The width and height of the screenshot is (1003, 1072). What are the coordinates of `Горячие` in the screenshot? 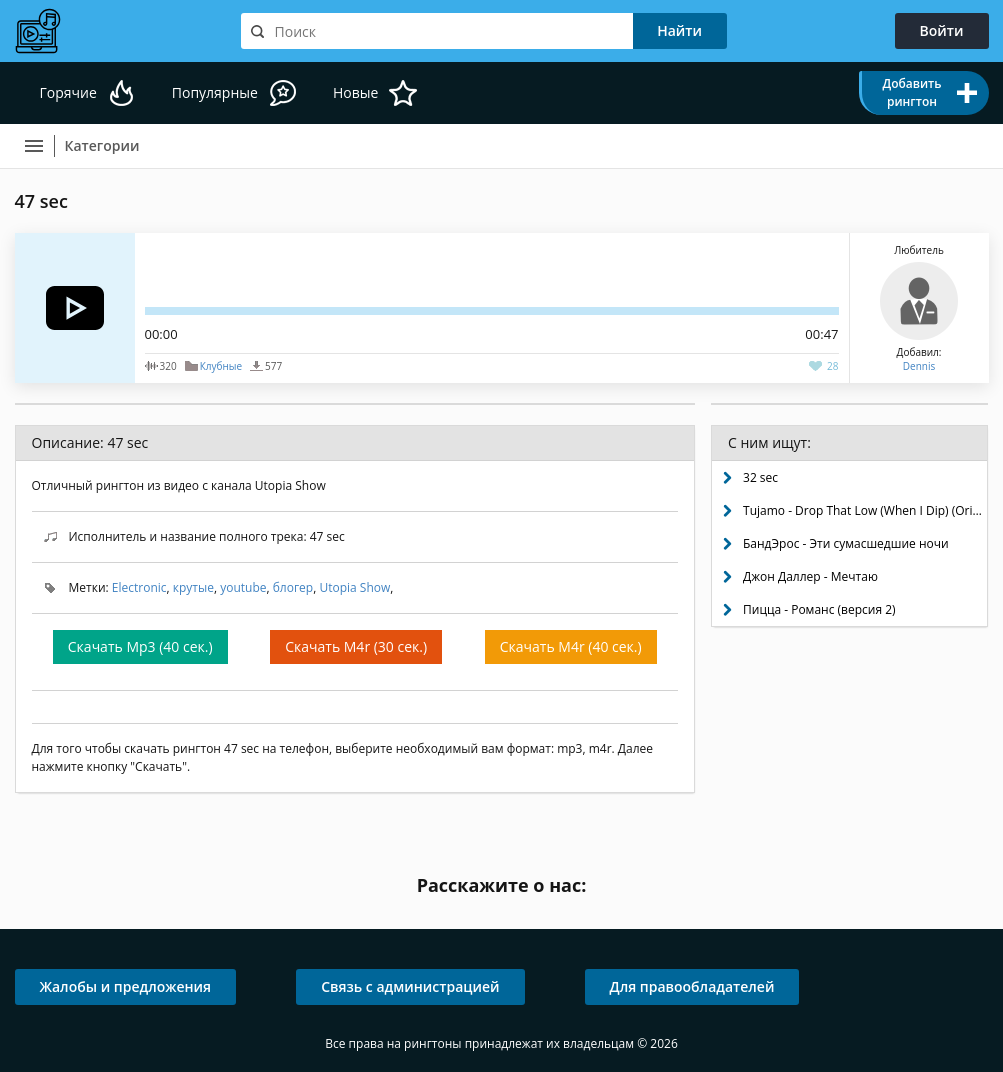 It's located at (68, 92).